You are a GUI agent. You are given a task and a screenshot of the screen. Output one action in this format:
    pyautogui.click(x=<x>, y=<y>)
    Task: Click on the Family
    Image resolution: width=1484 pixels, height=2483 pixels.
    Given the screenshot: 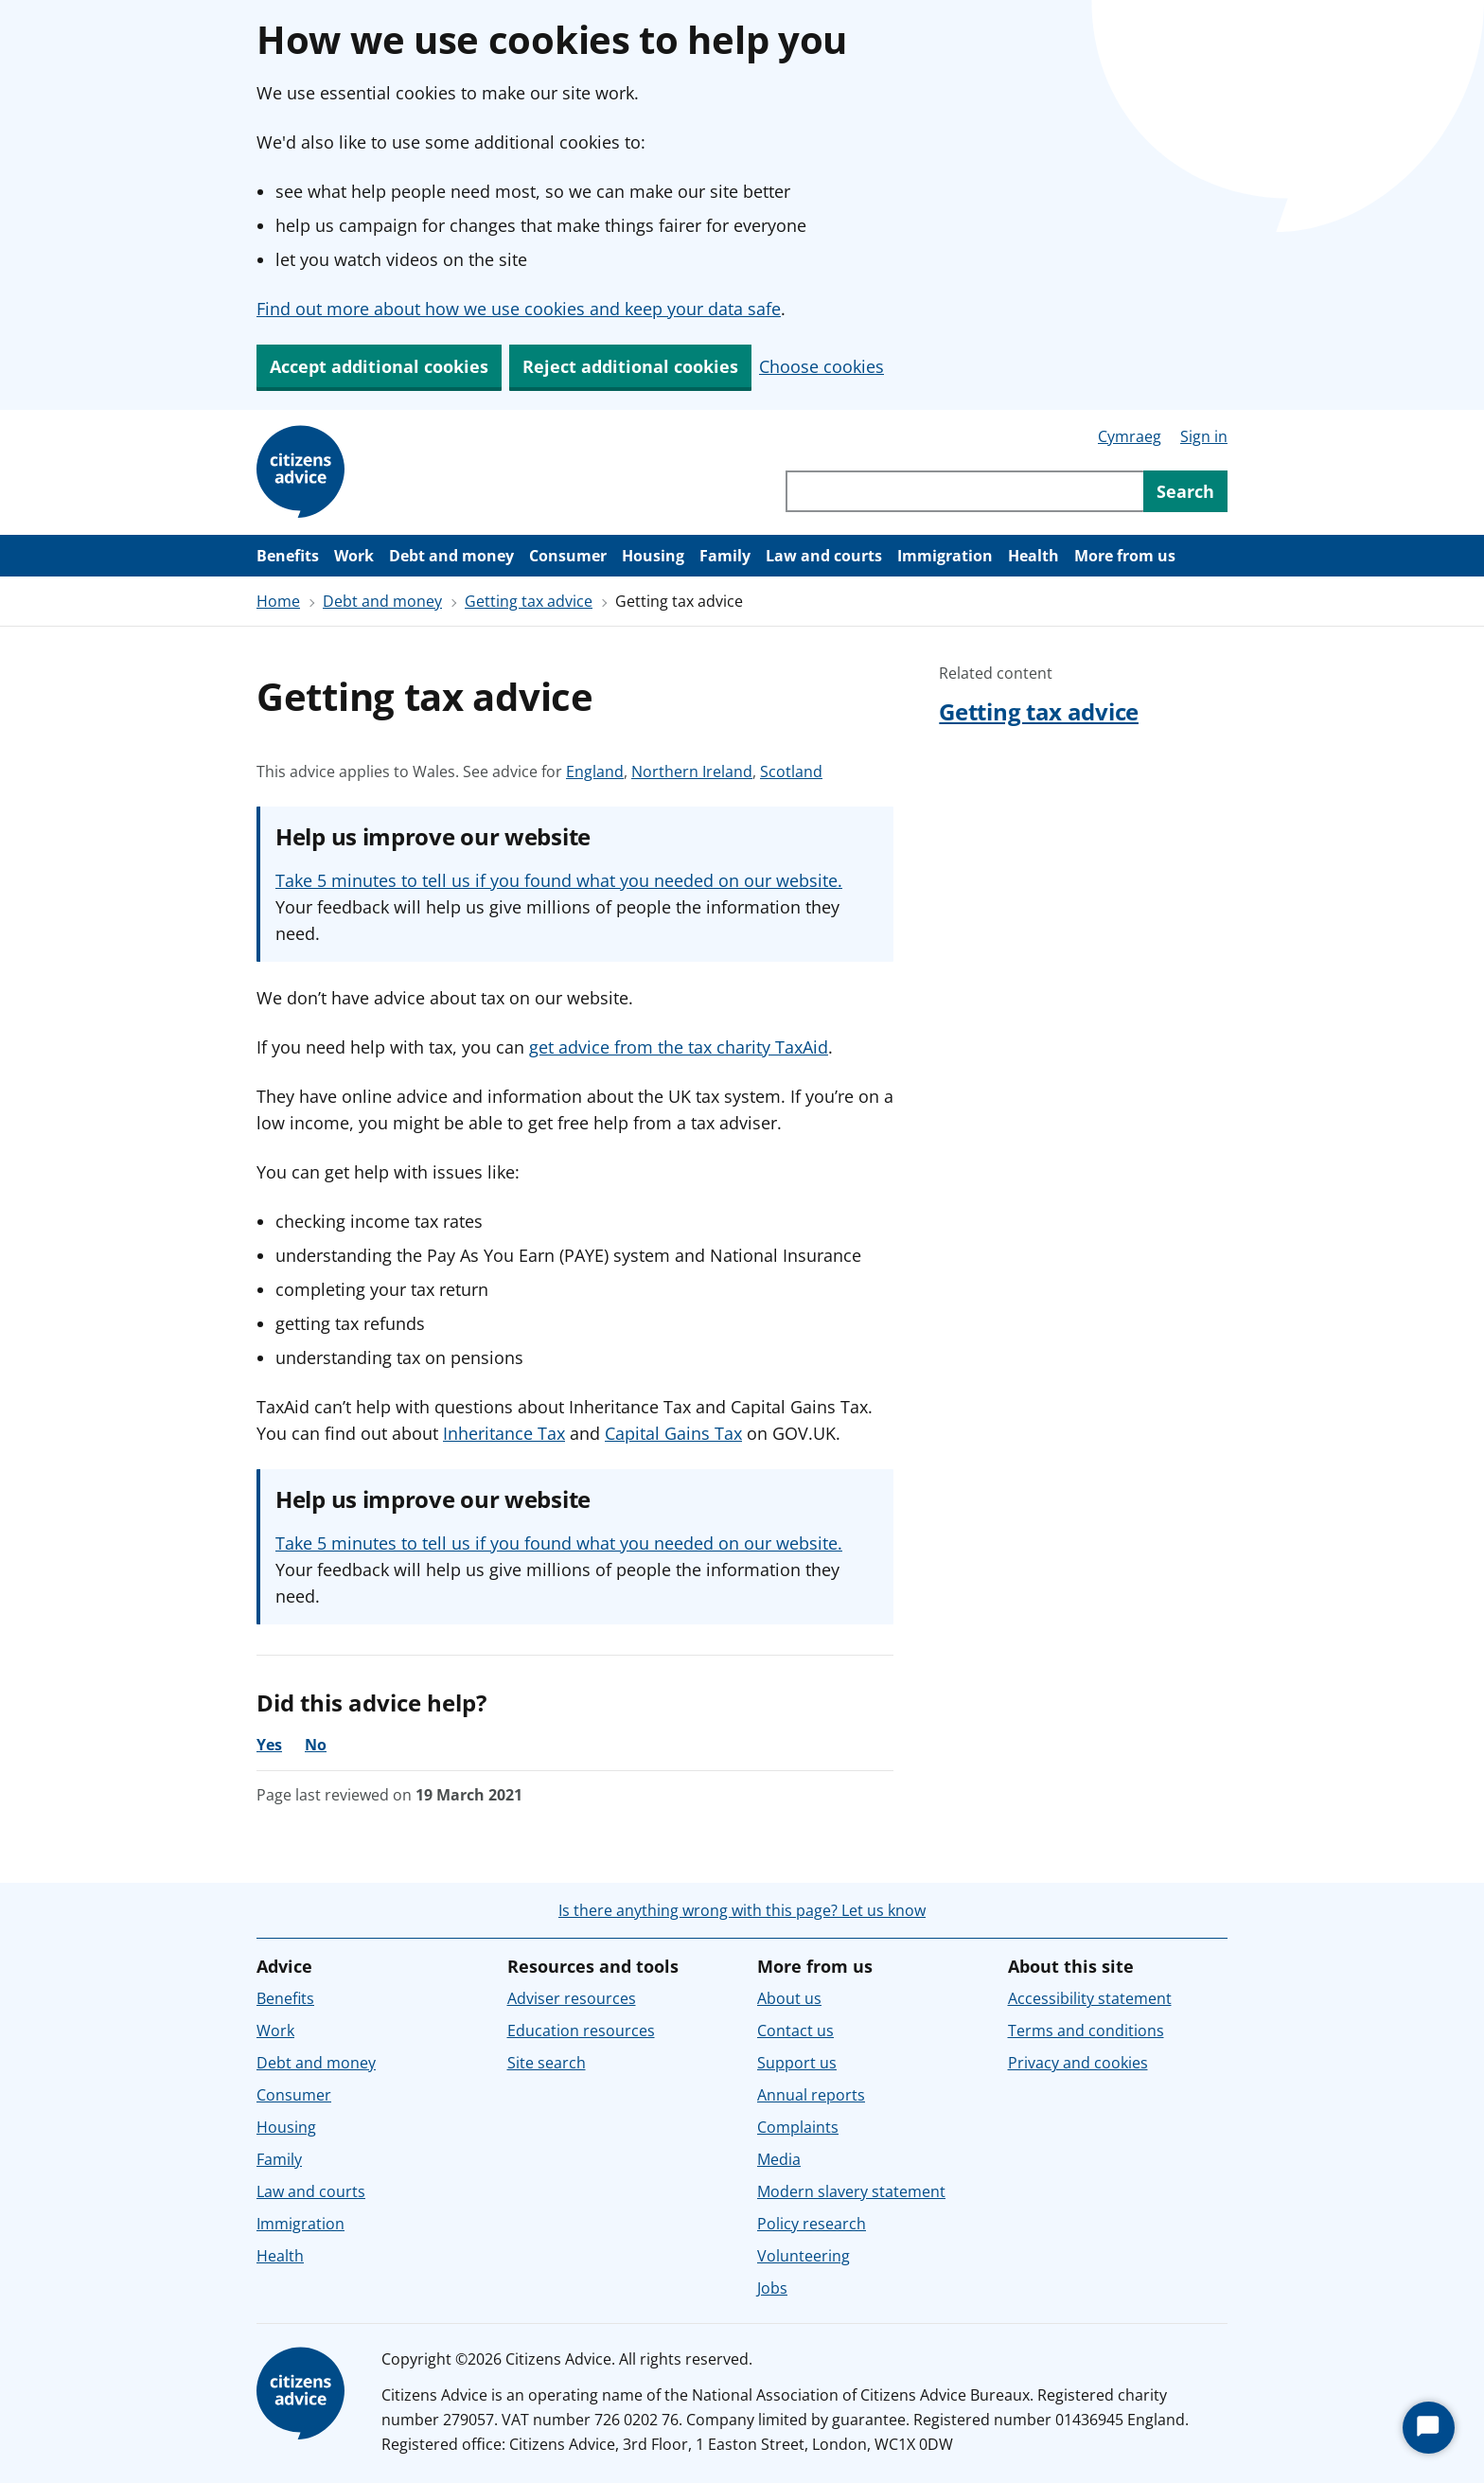 What is the action you would take?
    pyautogui.click(x=725, y=555)
    